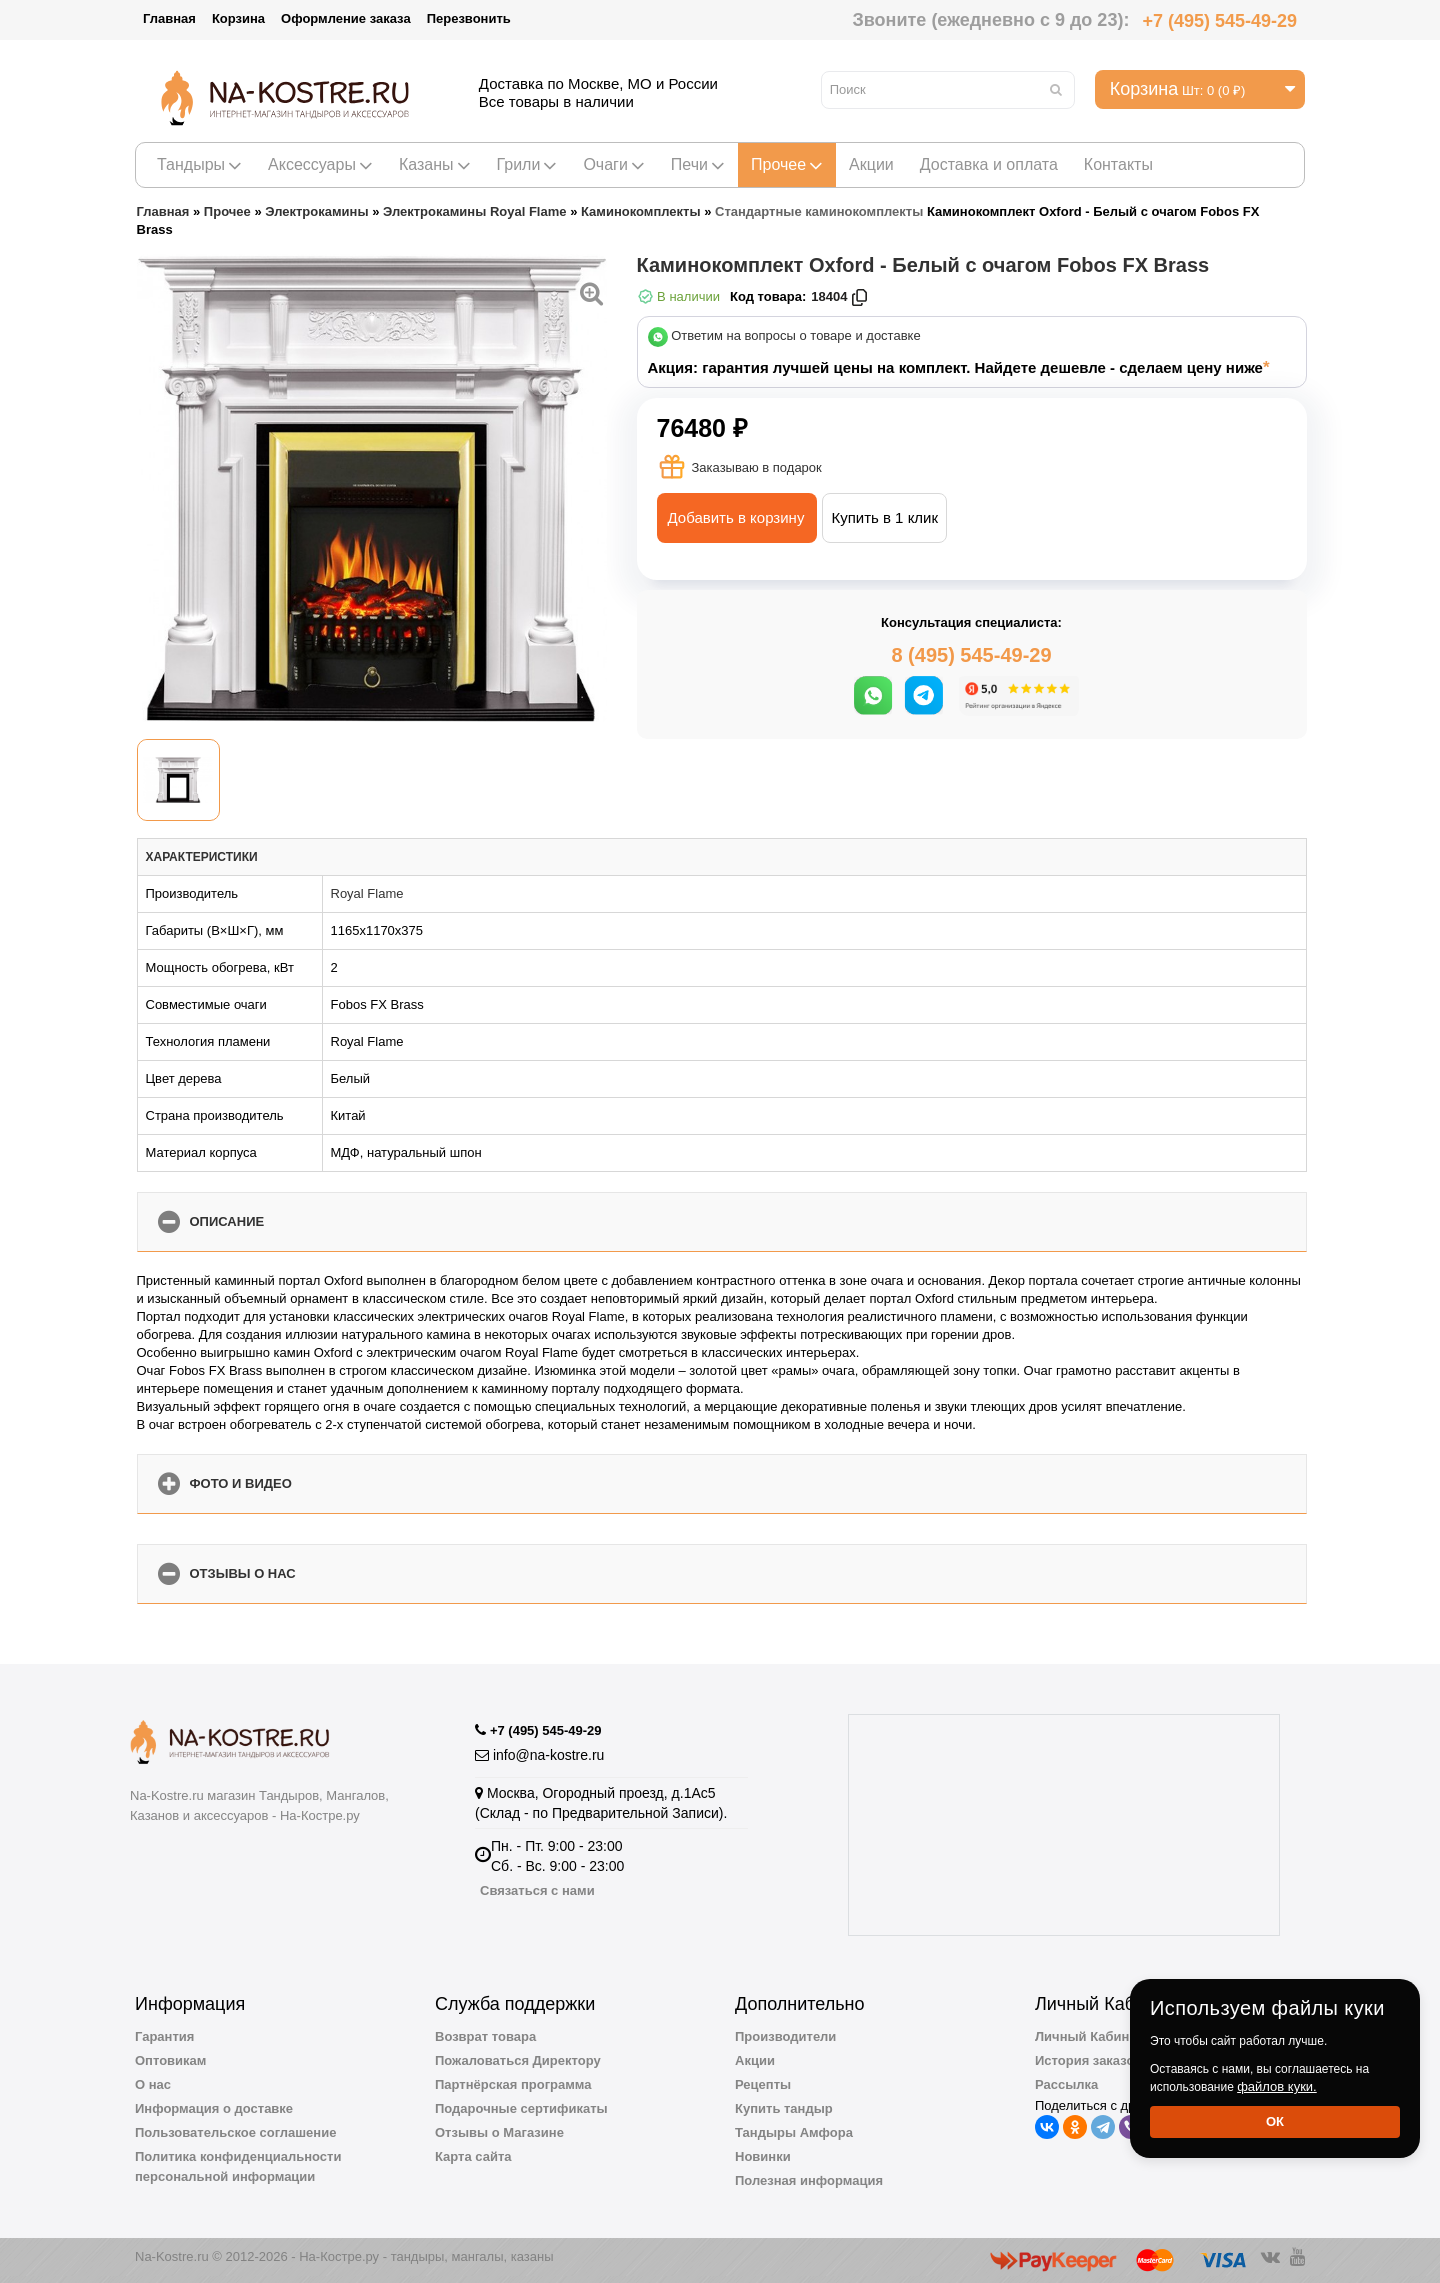 Image resolution: width=1440 pixels, height=2283 pixels. I want to click on Royal Flame, so click(367, 893).